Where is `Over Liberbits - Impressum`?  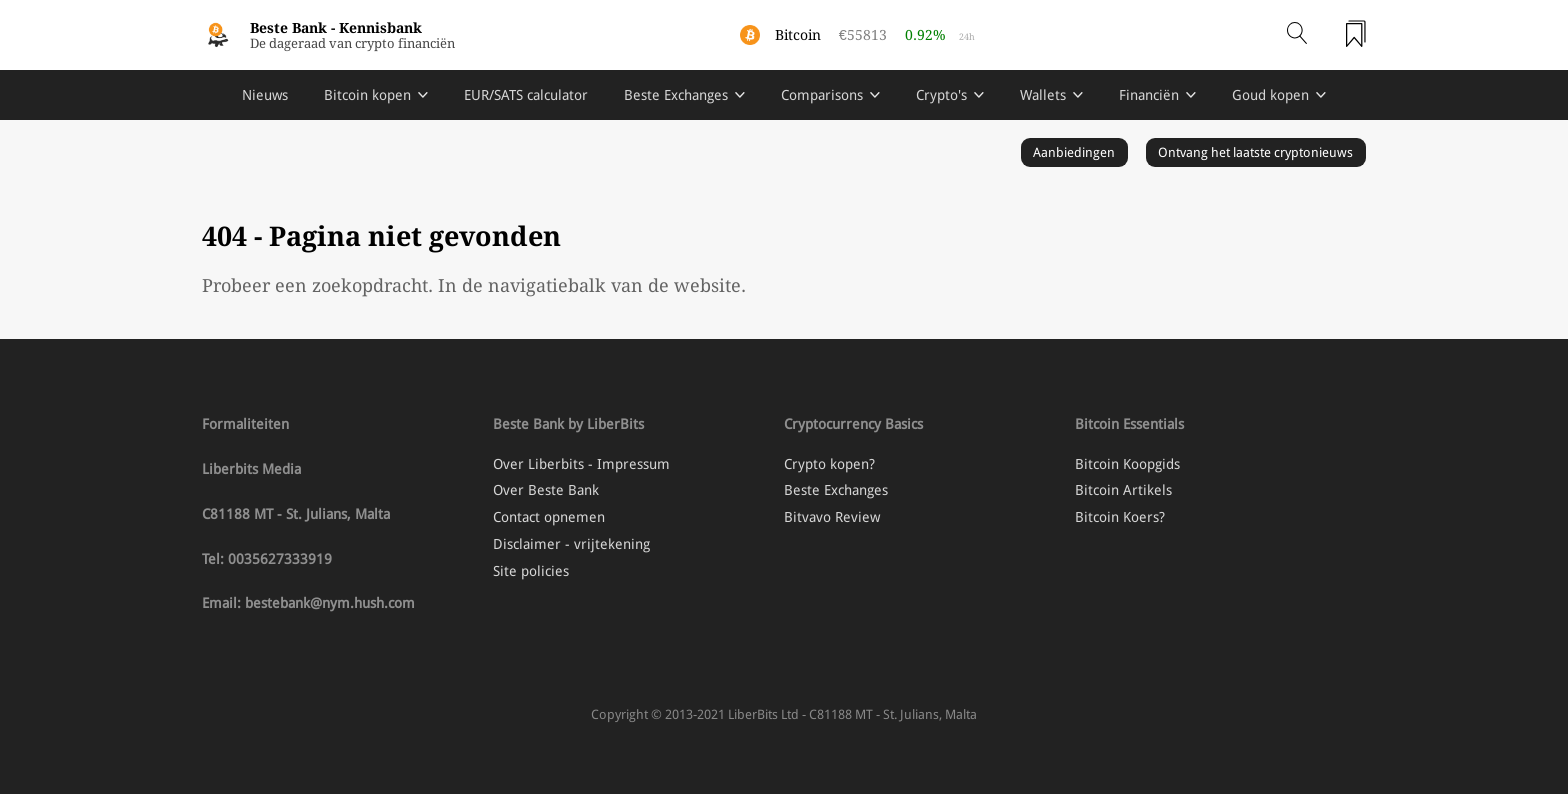 Over Liberbits - Impressum is located at coordinates (581, 464).